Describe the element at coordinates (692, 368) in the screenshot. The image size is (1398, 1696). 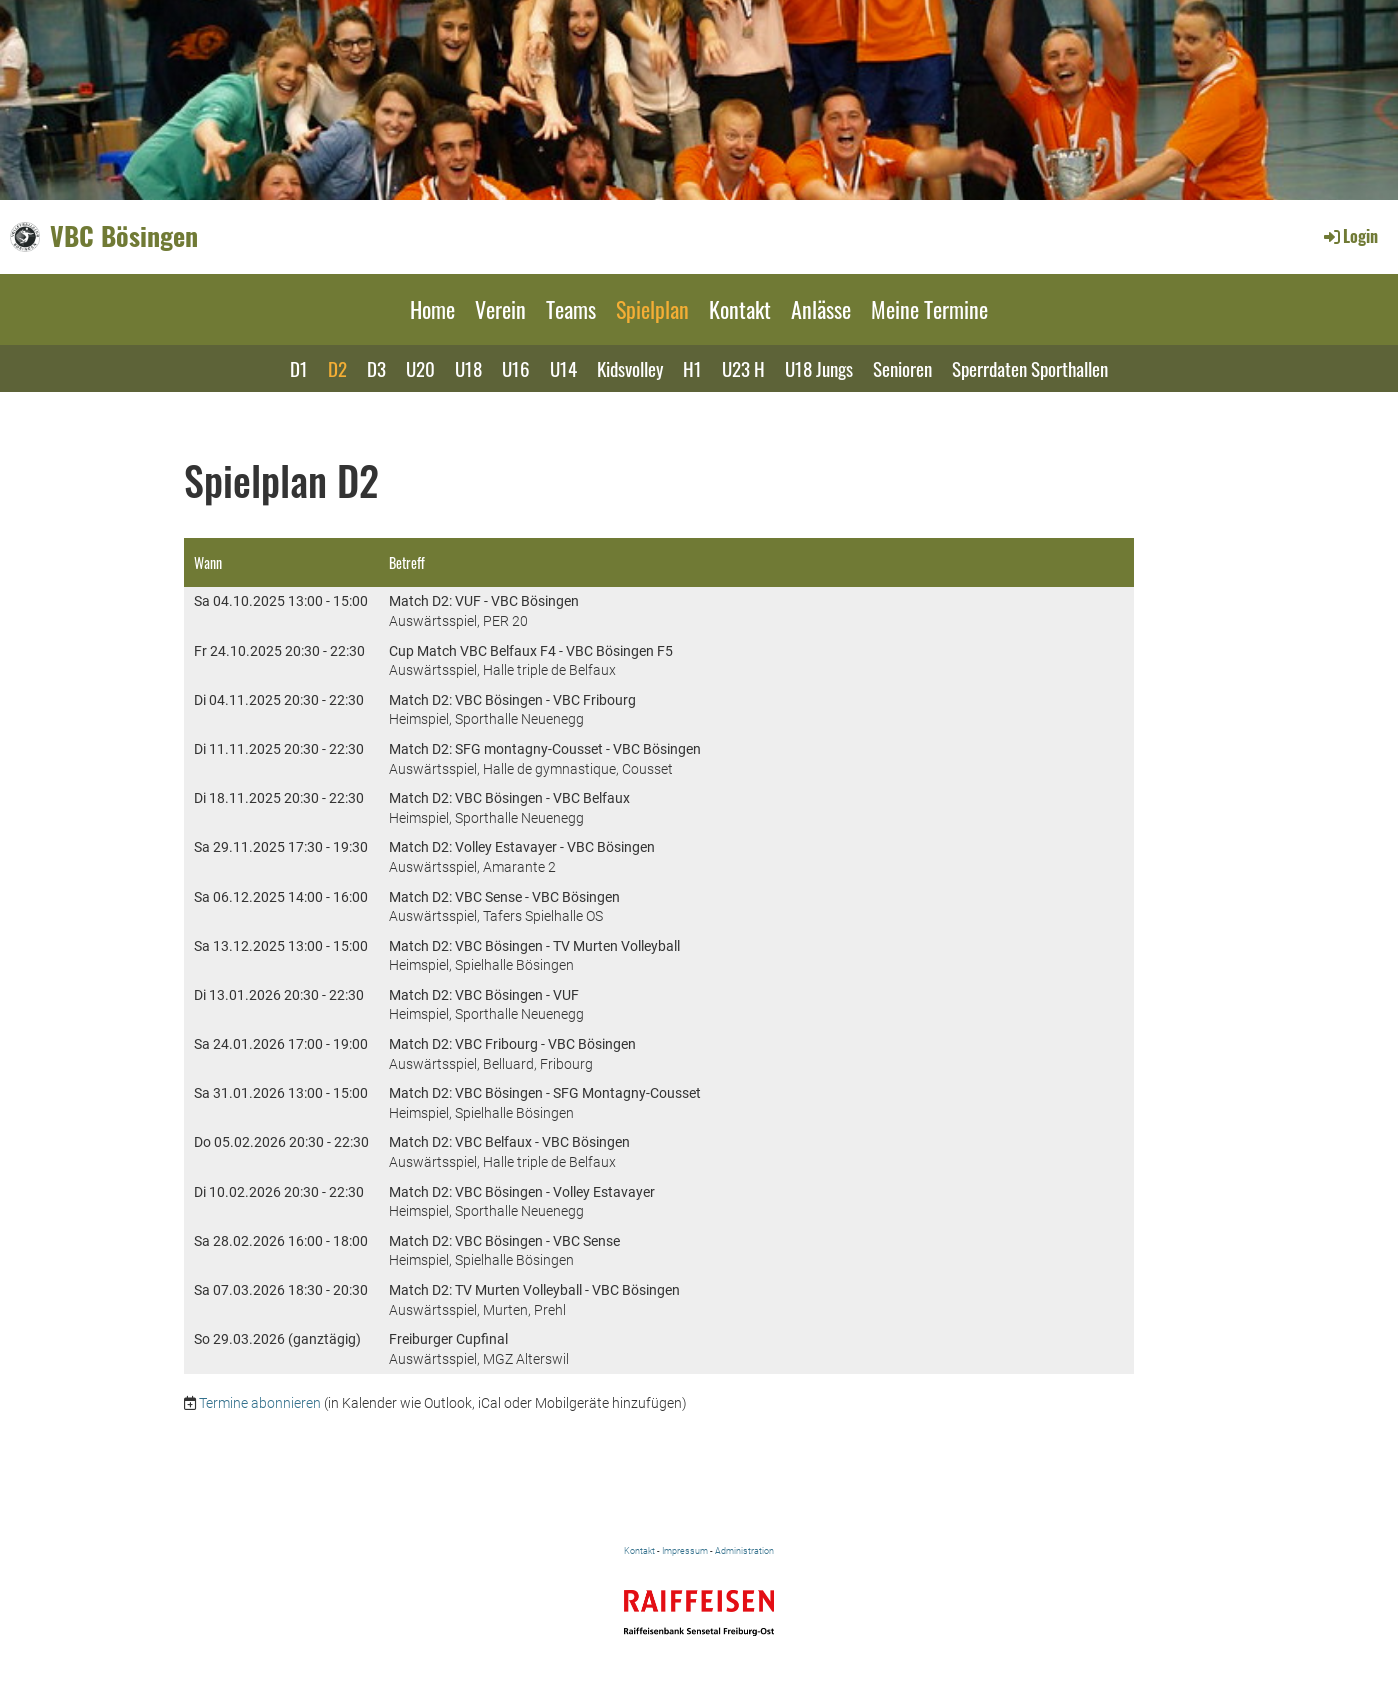
I see `H1` at that location.